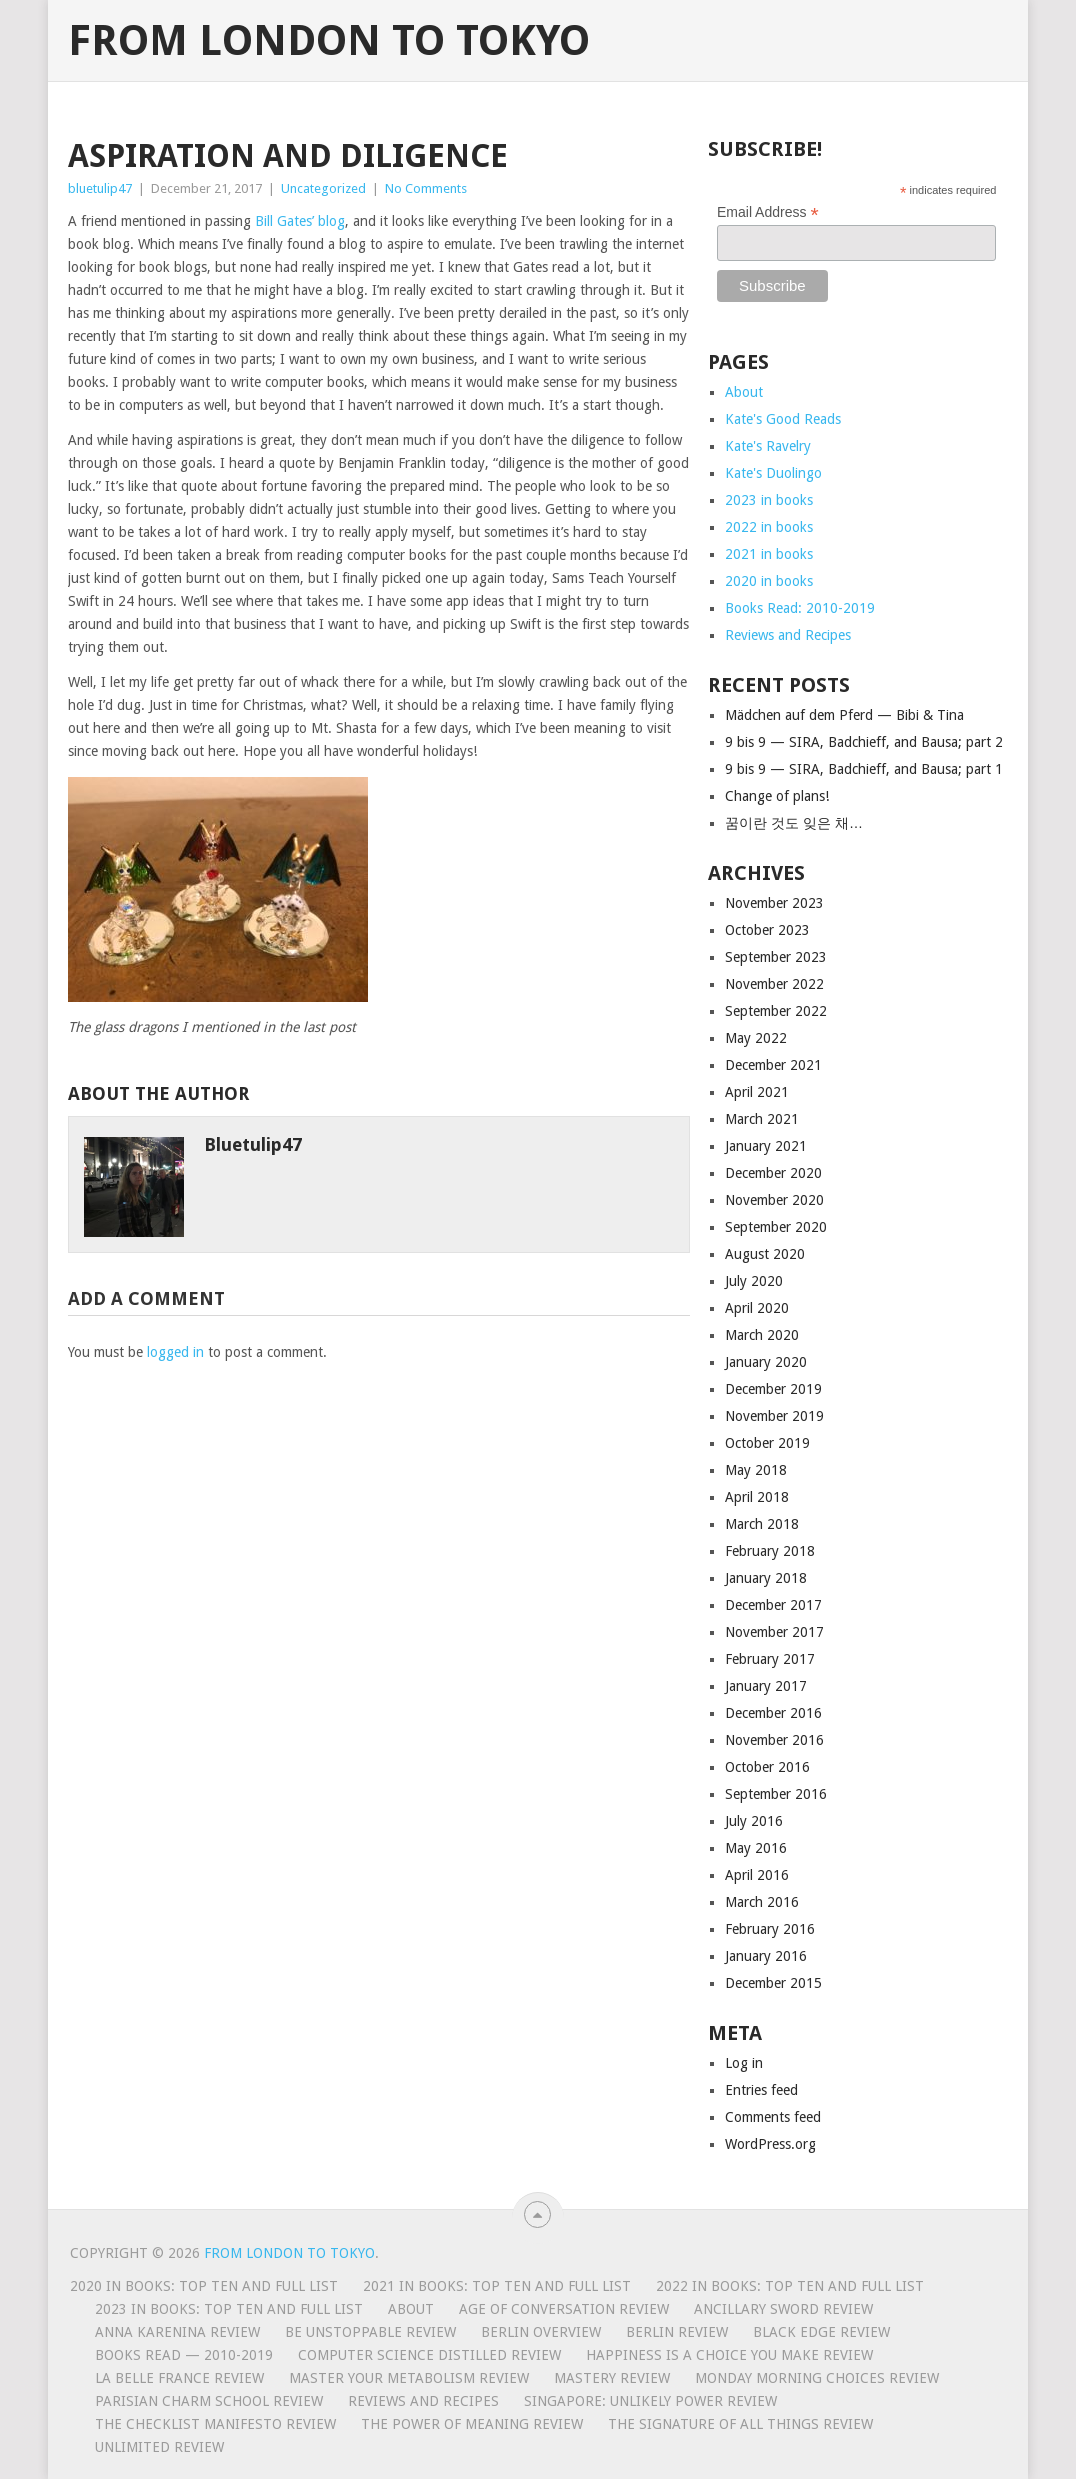 This screenshot has height=2479, width=1076. I want to click on January 2018, so click(766, 1578).